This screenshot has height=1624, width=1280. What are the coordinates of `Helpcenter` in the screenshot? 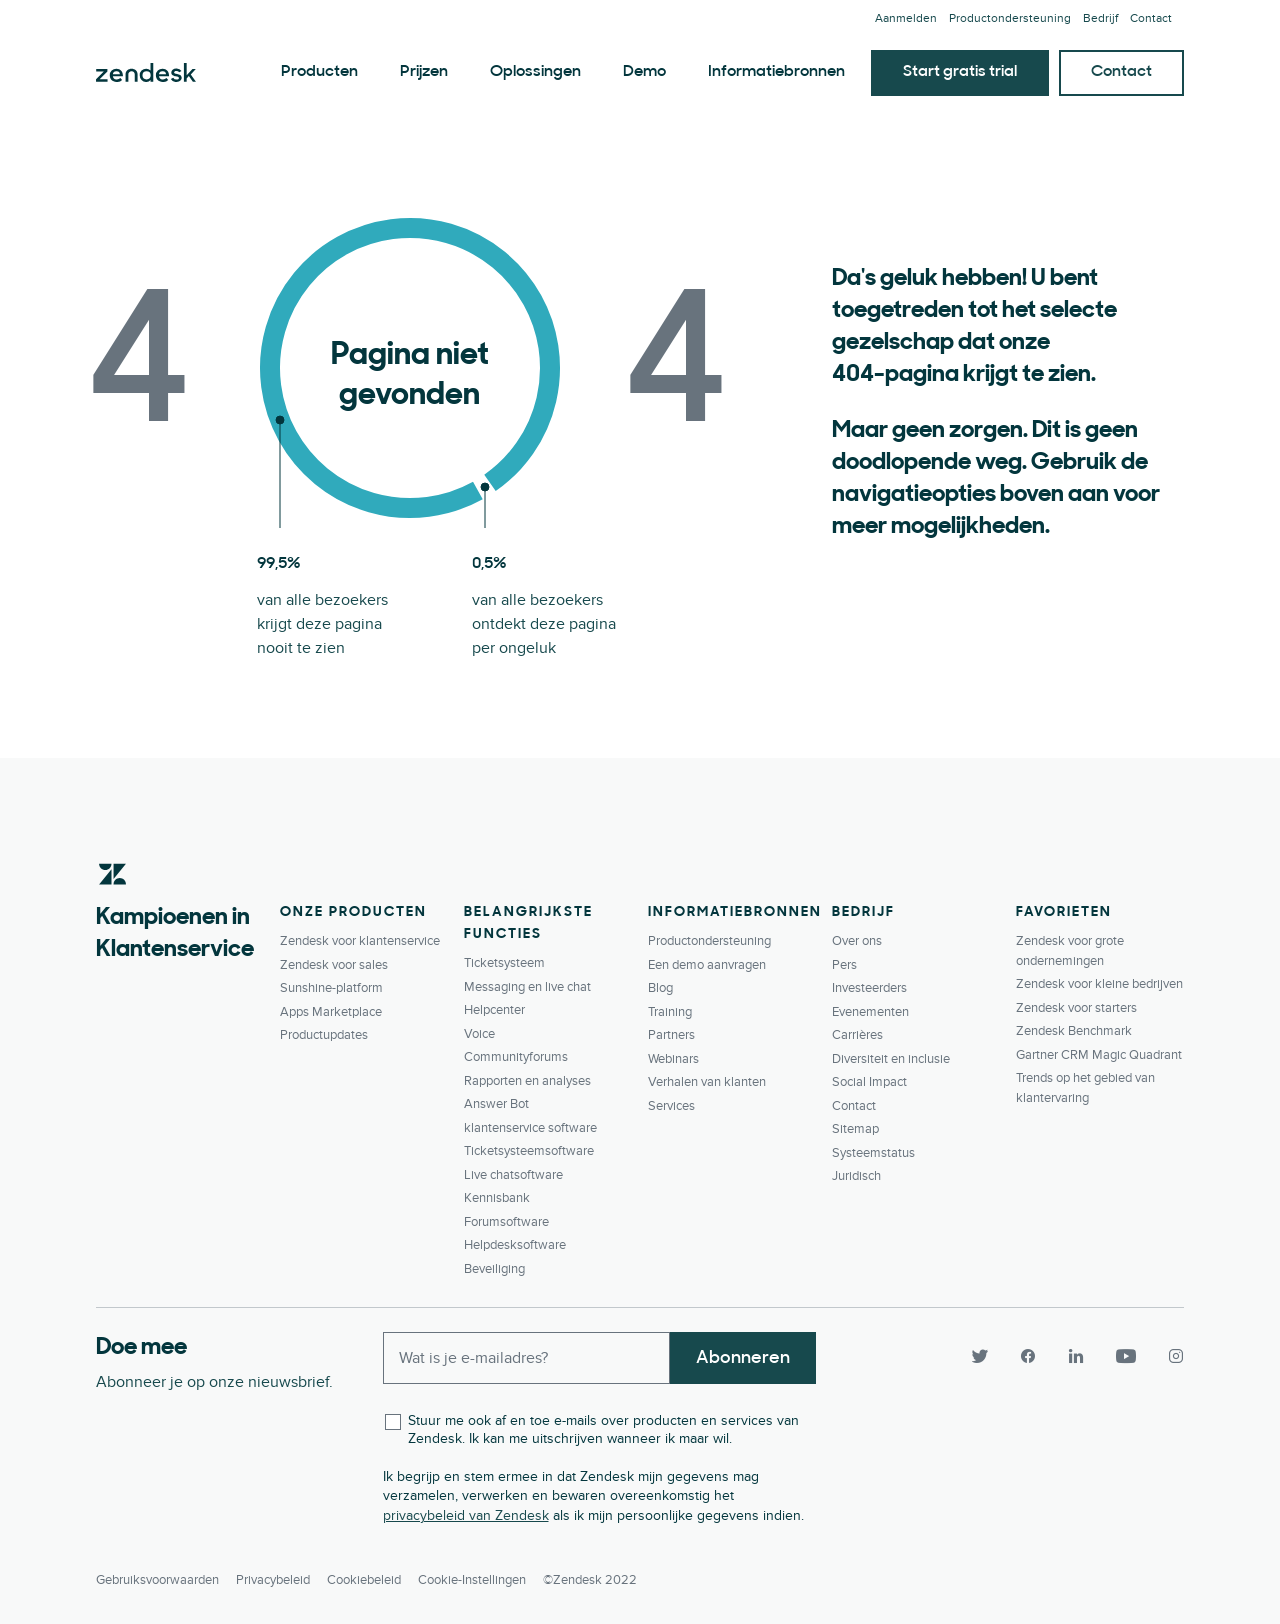 It's located at (494, 1010).